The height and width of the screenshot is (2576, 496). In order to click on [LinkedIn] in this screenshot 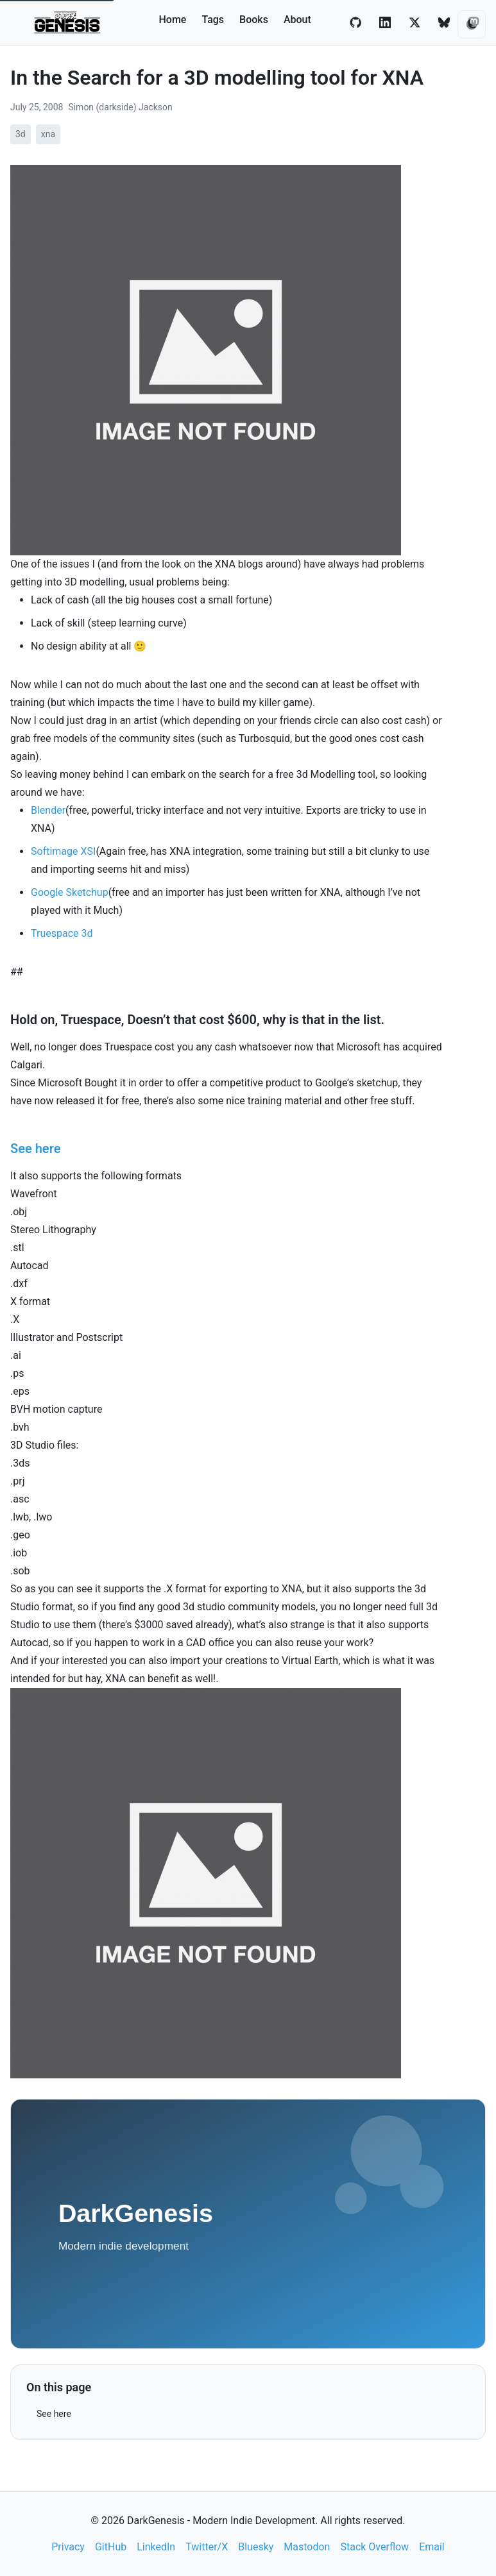, I will do `click(385, 22)`.